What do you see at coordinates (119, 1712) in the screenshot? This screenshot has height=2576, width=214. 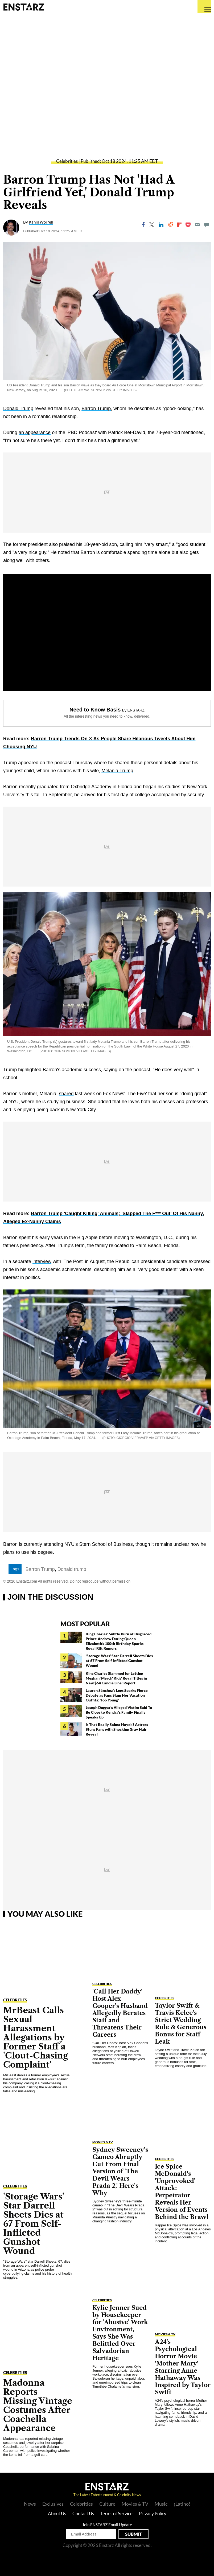 I see `Joseph Duggar's Alleged Victim Said To Be Close to Kendra's Family Finally Speaks Up` at bounding box center [119, 1712].